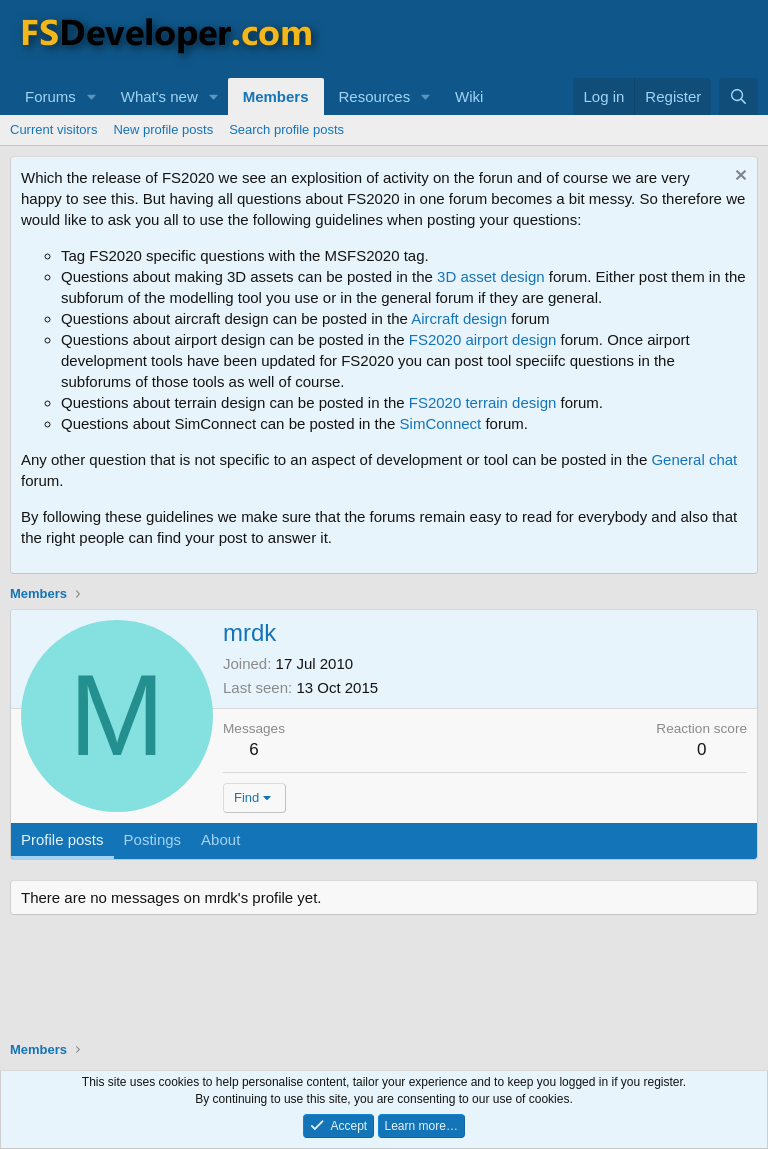  I want to click on New profile posts, so click(163, 129).